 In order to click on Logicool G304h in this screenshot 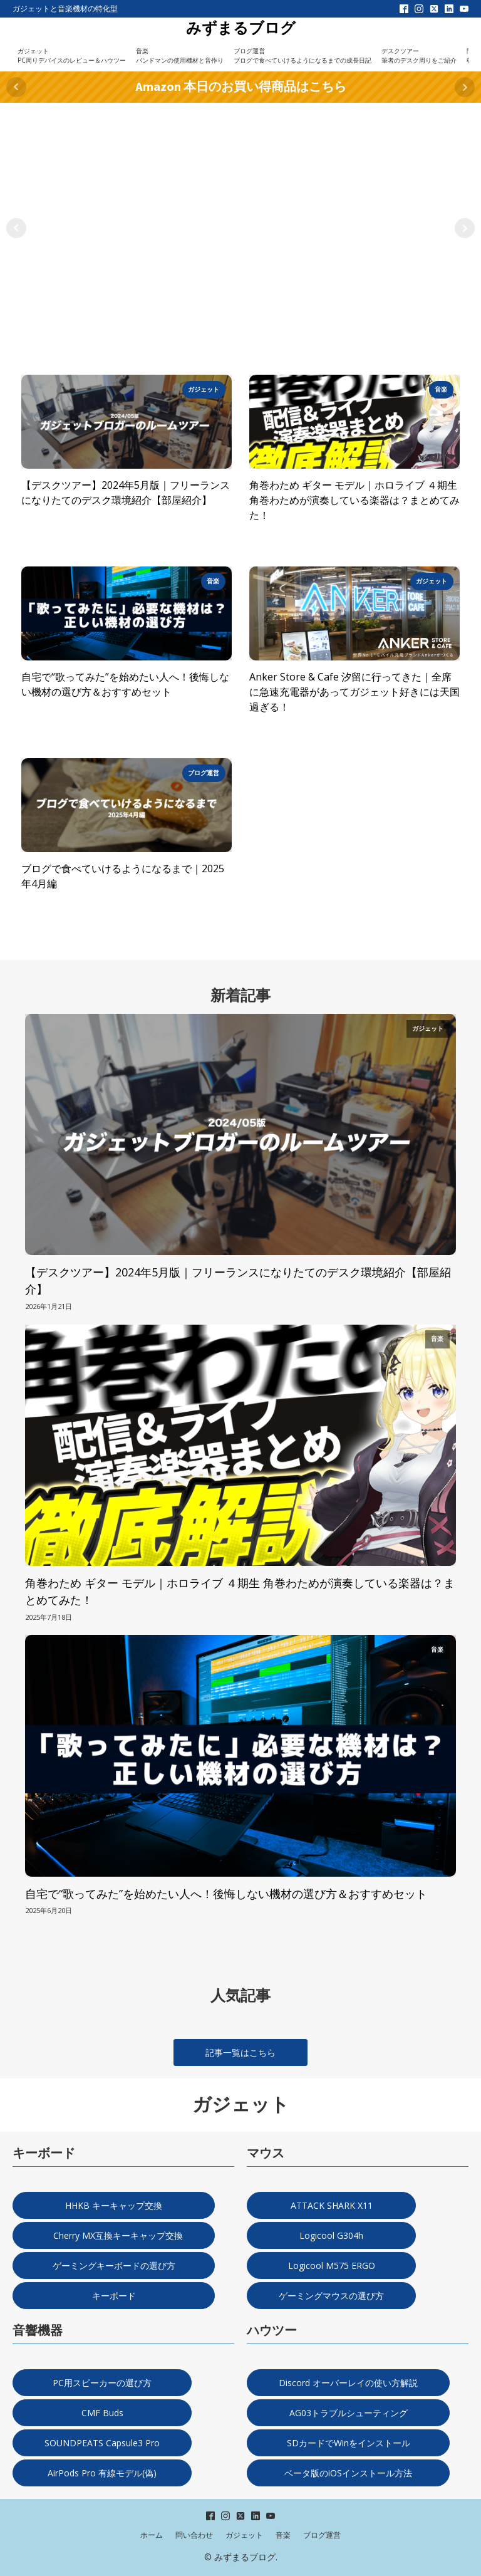, I will do `click(331, 2235)`.